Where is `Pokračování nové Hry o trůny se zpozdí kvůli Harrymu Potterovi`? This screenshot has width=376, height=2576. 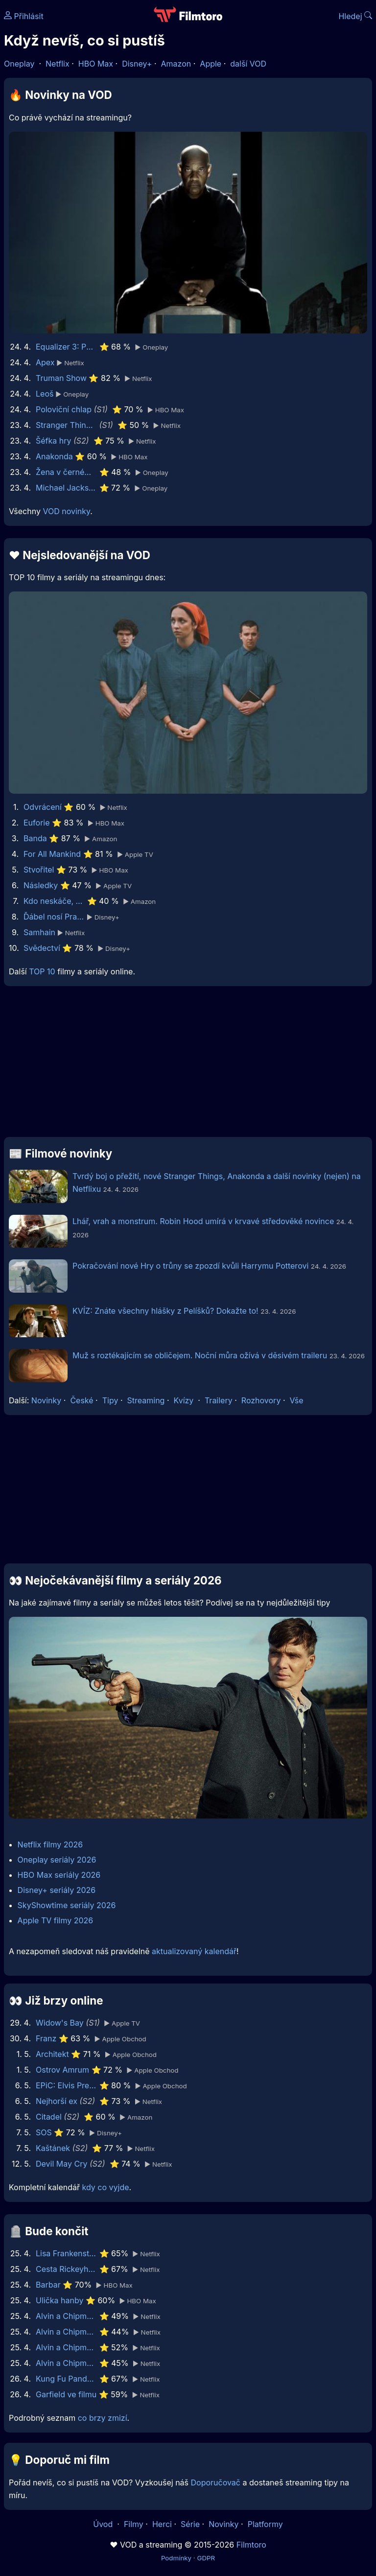
Pokračování nové Hry o trůny se zpozdí kvůli Harrymu Potterovi is located at coordinates (190, 1266).